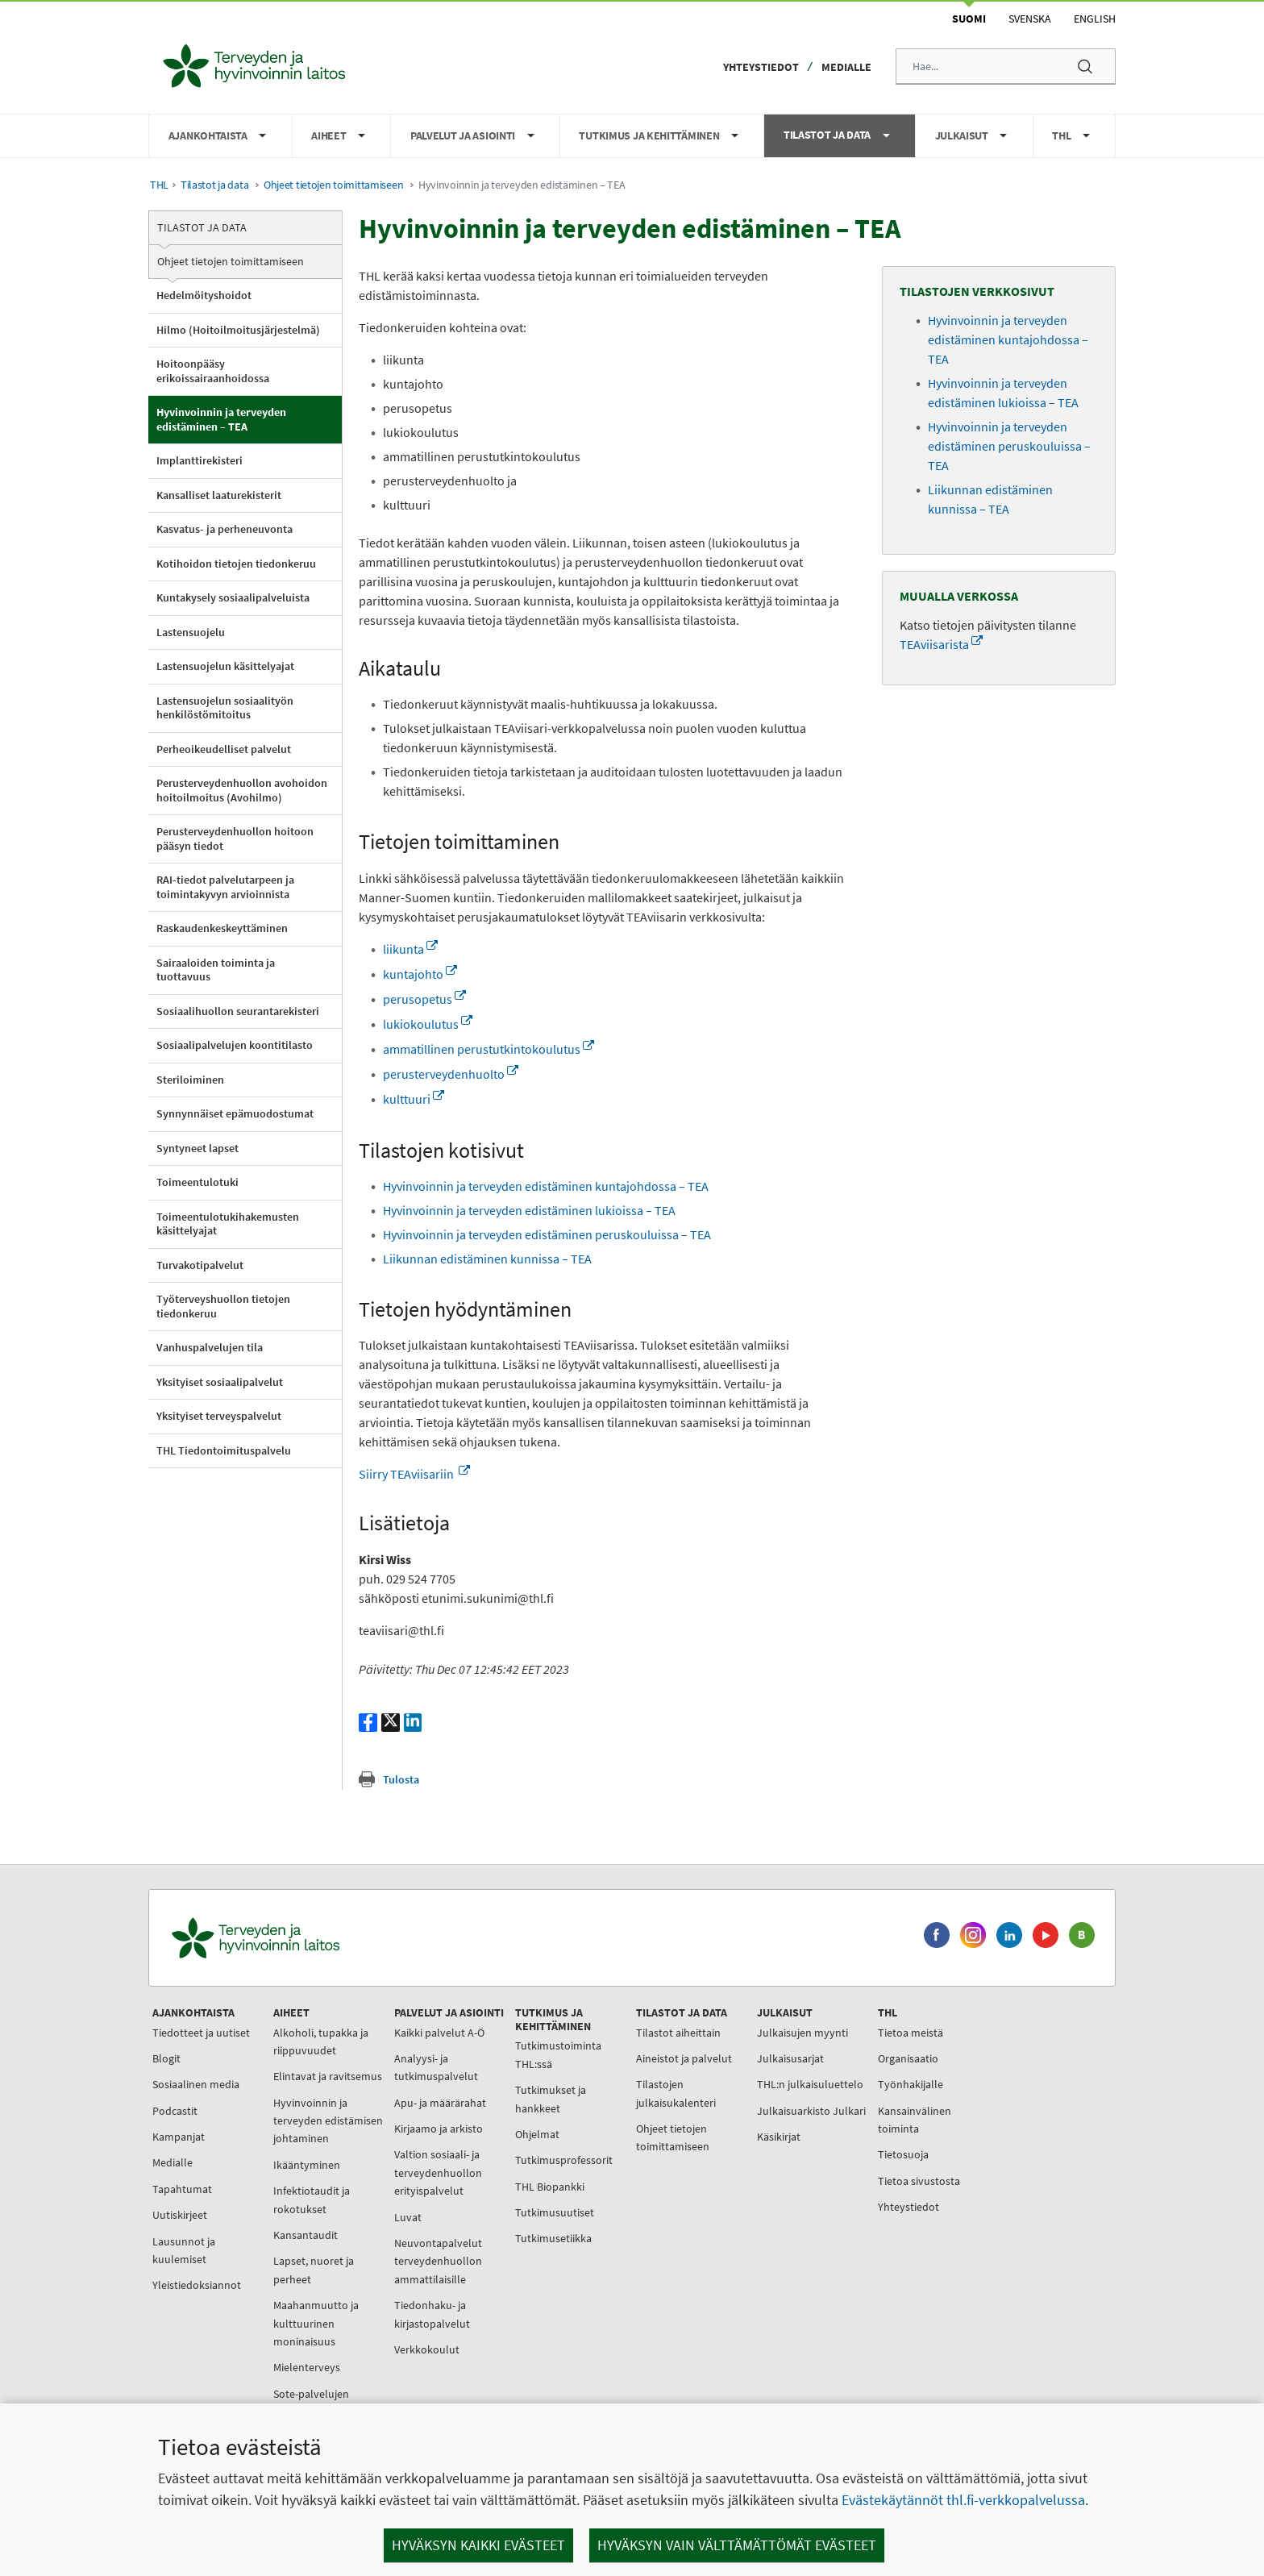  I want to click on Sosiaalipalvelujen koontitilasto, so click(234, 1045).